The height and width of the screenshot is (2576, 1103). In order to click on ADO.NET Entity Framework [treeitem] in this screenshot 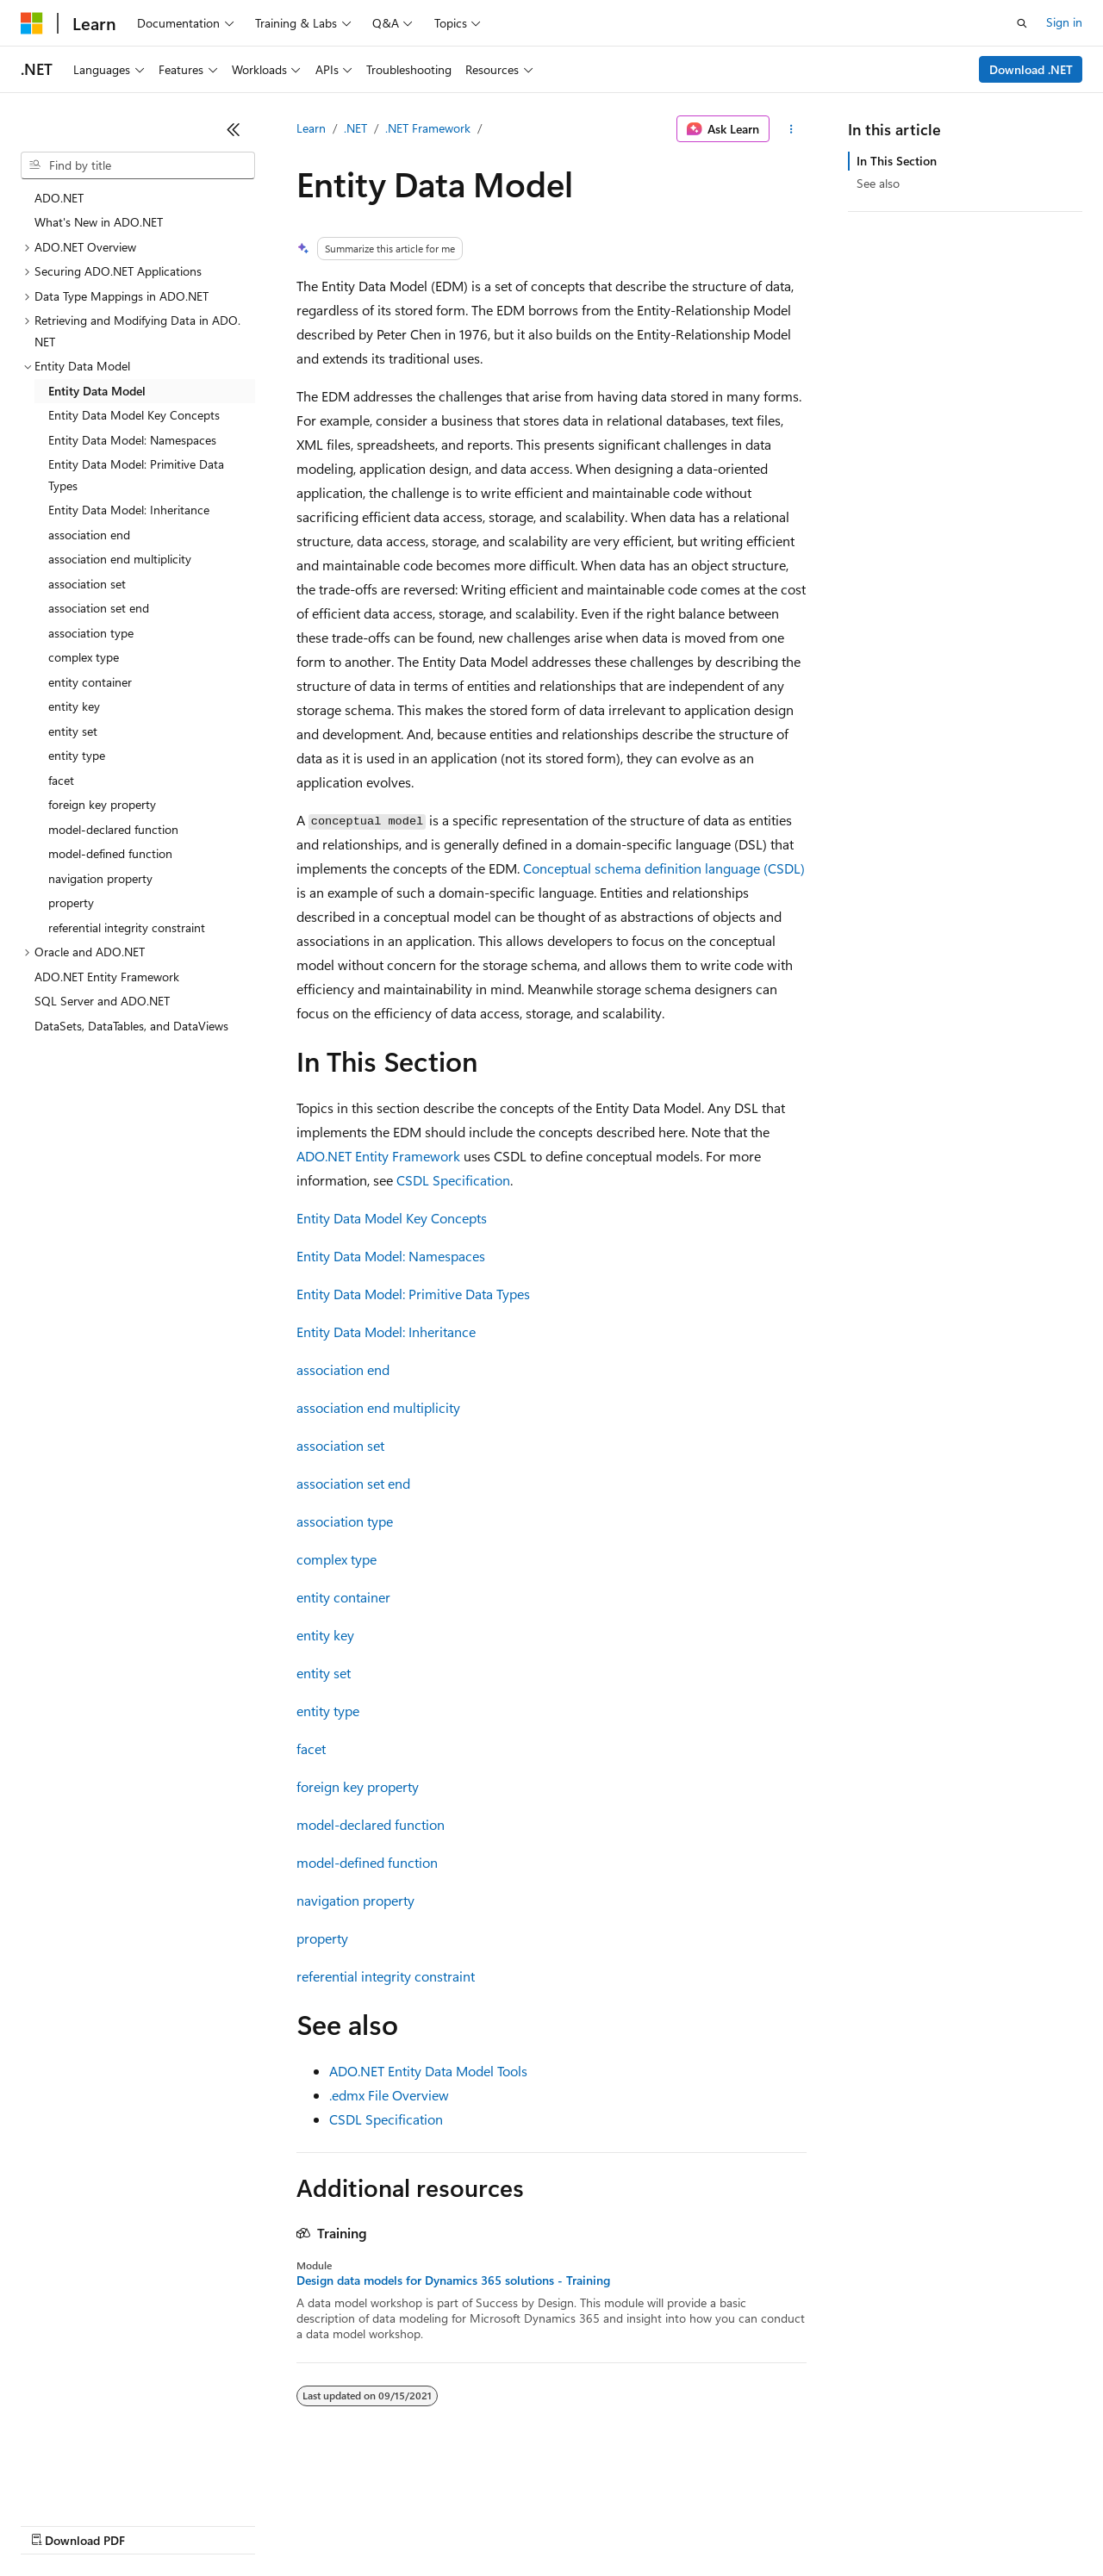, I will do `click(106, 976)`.